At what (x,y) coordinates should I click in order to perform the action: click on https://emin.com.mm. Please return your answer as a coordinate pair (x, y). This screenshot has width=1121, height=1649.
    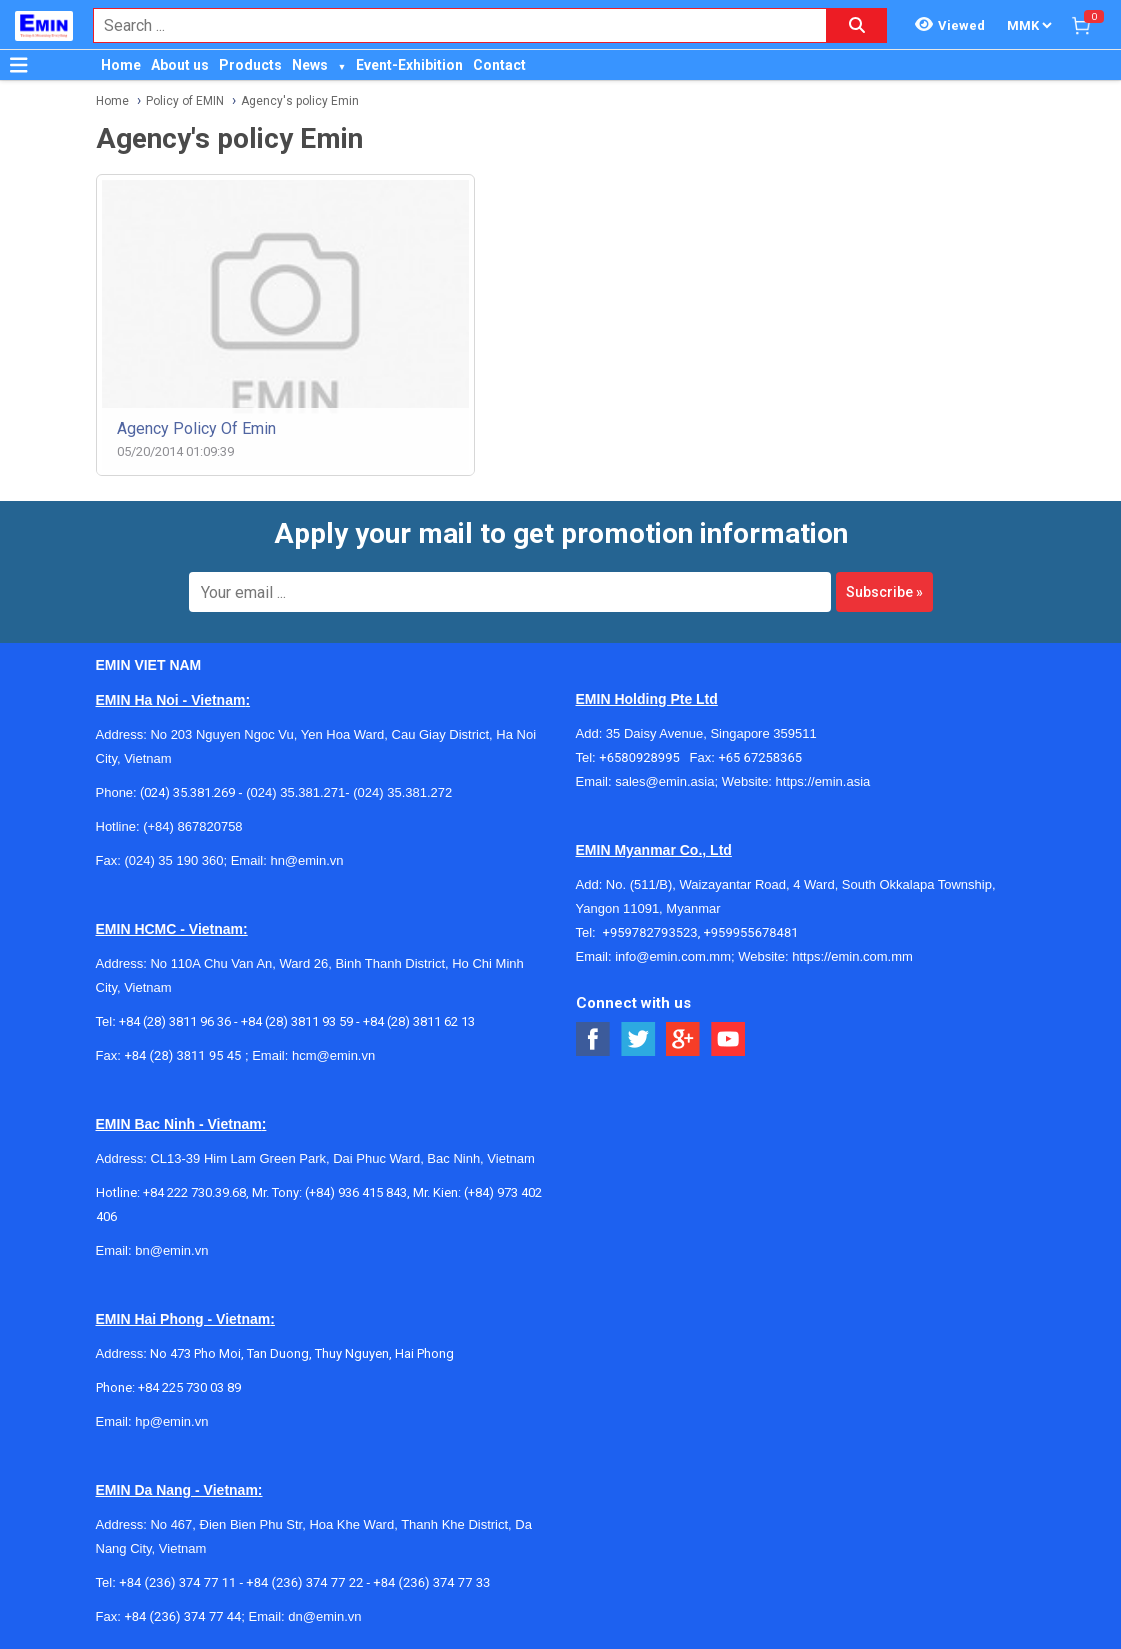
    Looking at the image, I should click on (852, 956).